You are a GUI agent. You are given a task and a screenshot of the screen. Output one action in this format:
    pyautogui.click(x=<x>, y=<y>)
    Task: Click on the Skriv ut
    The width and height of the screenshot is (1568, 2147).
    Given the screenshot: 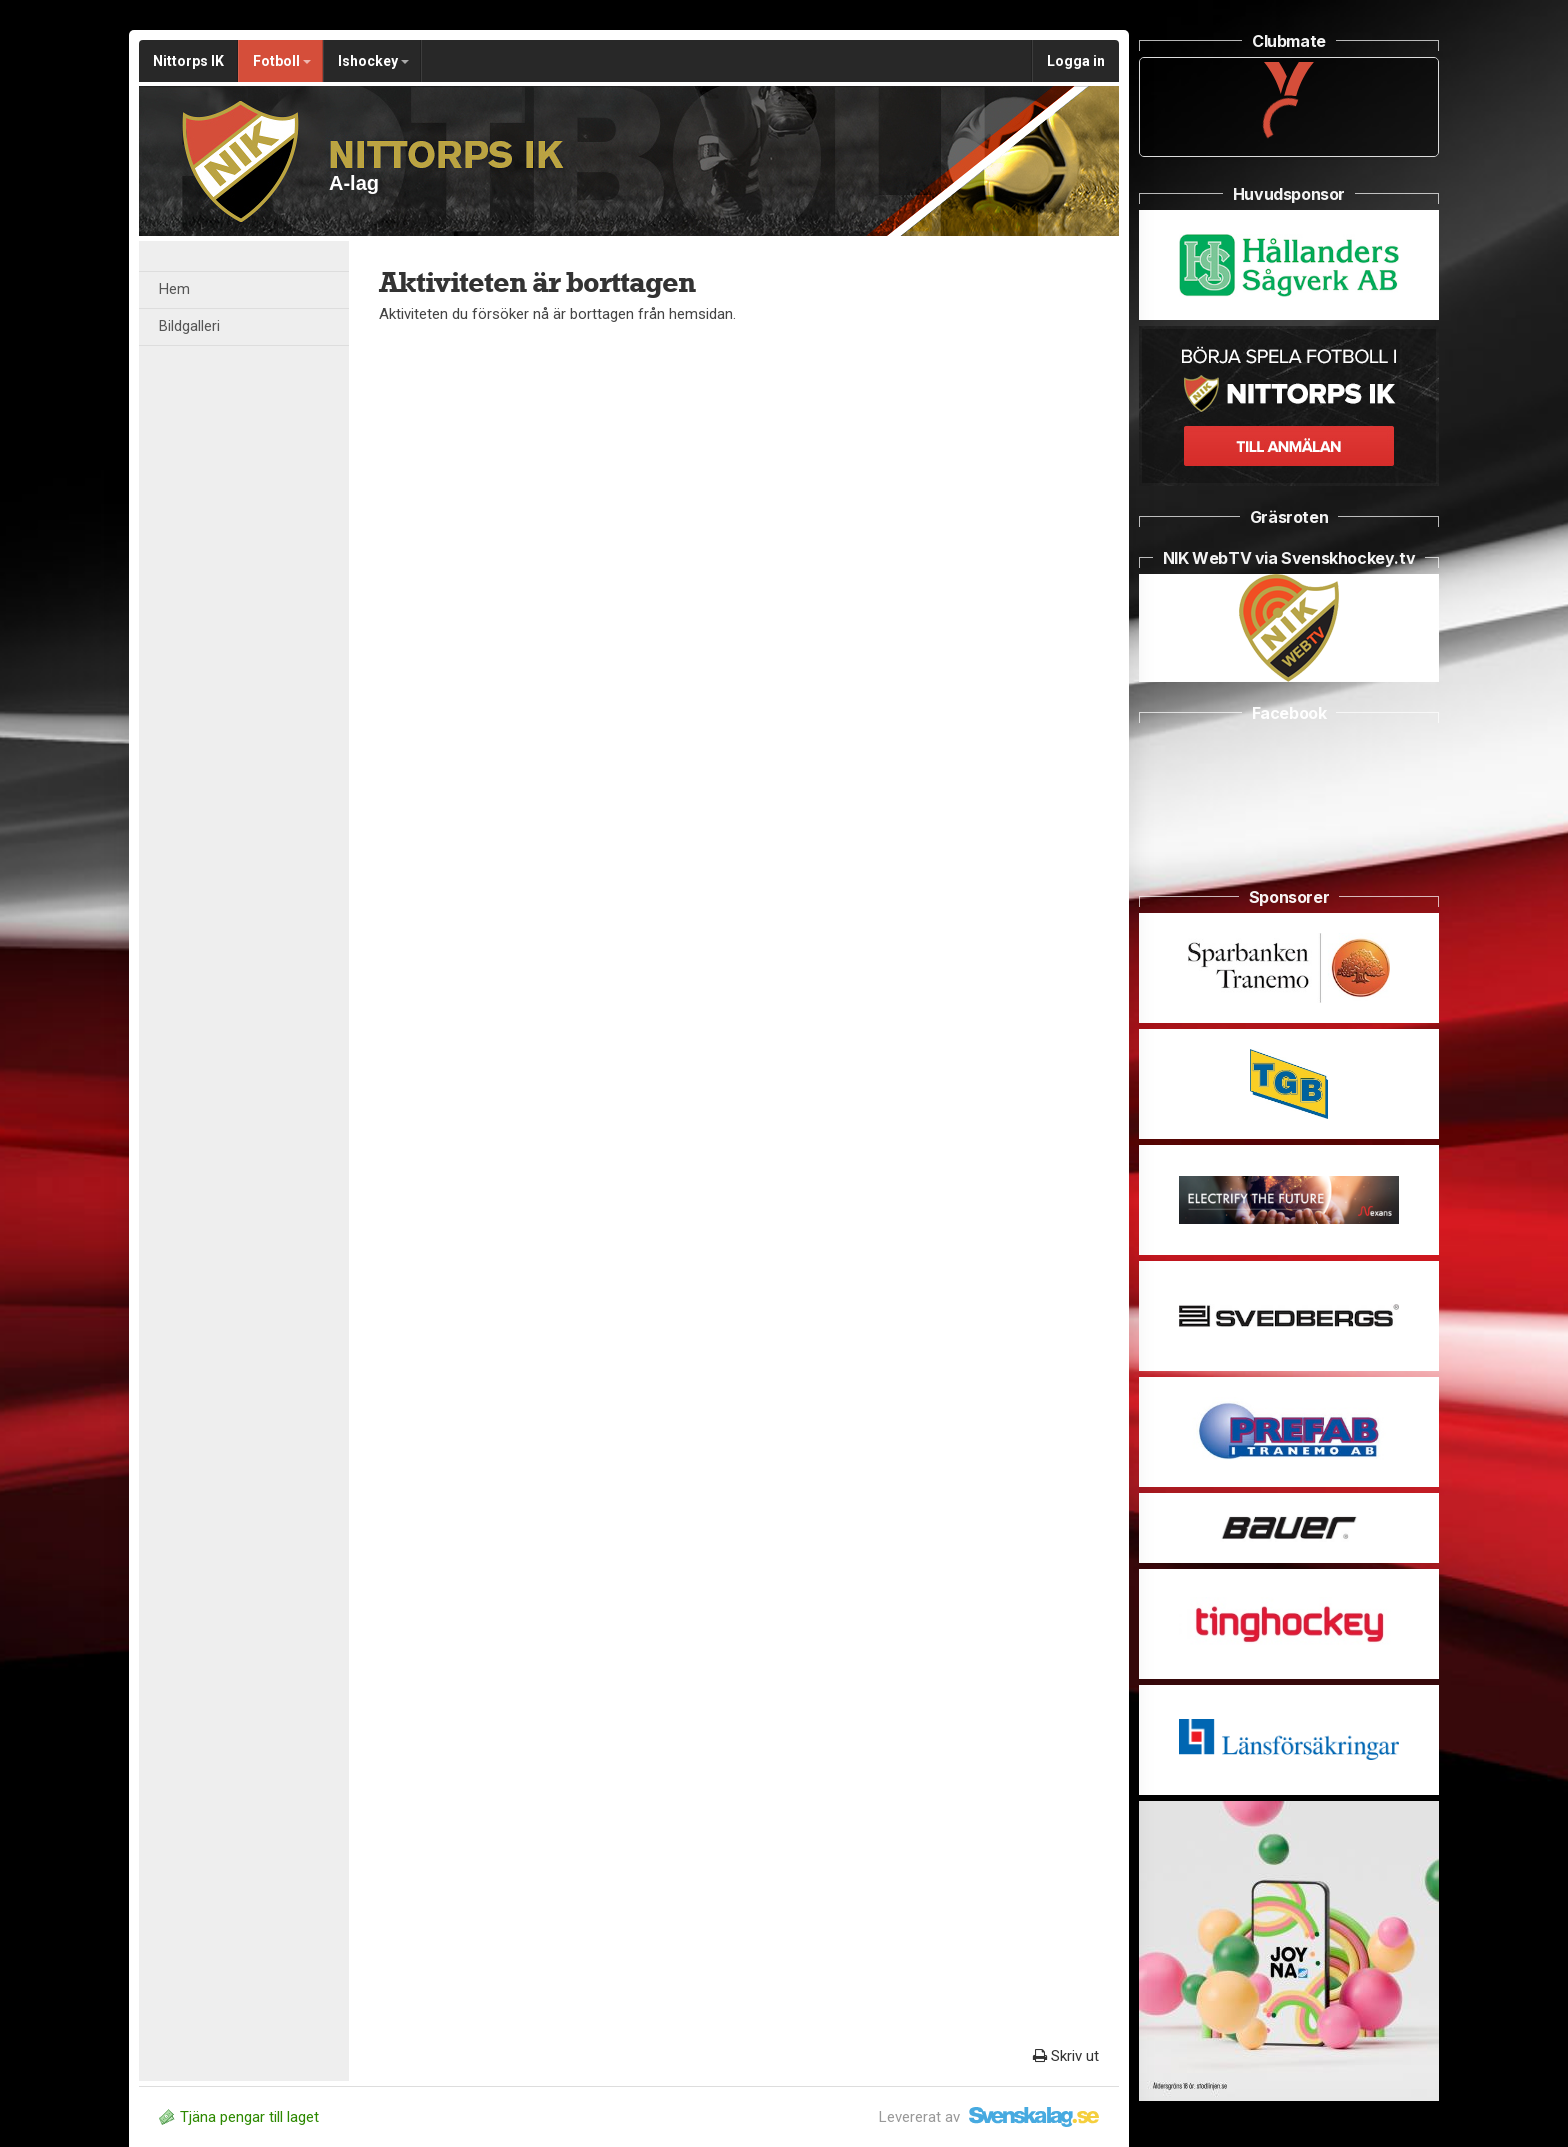 What is the action you would take?
    pyautogui.click(x=1066, y=2056)
    